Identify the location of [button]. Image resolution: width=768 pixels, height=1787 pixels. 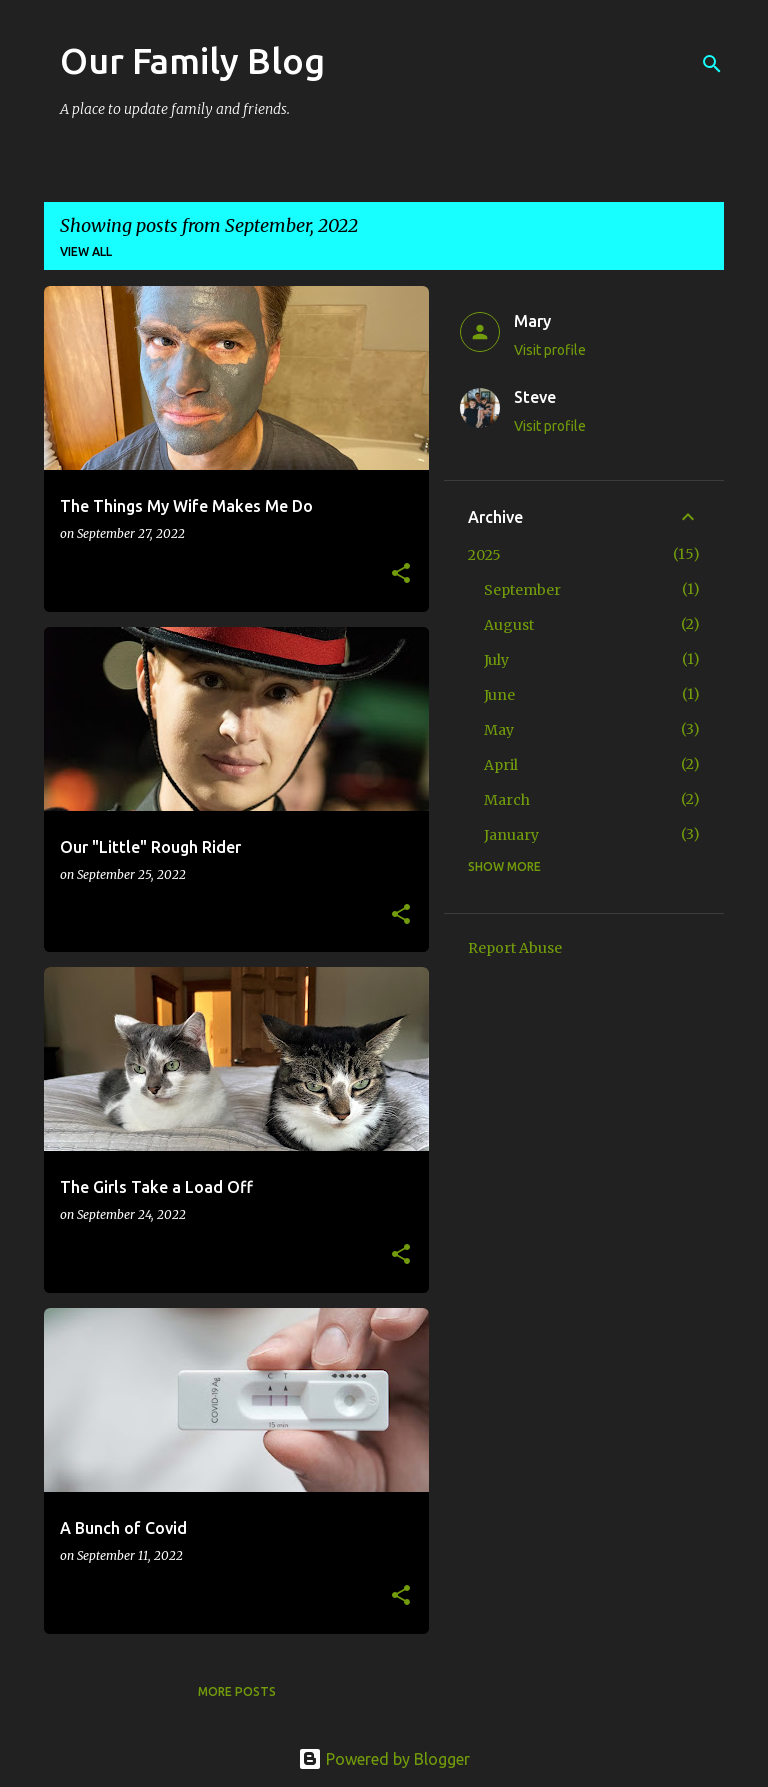
(401, 574).